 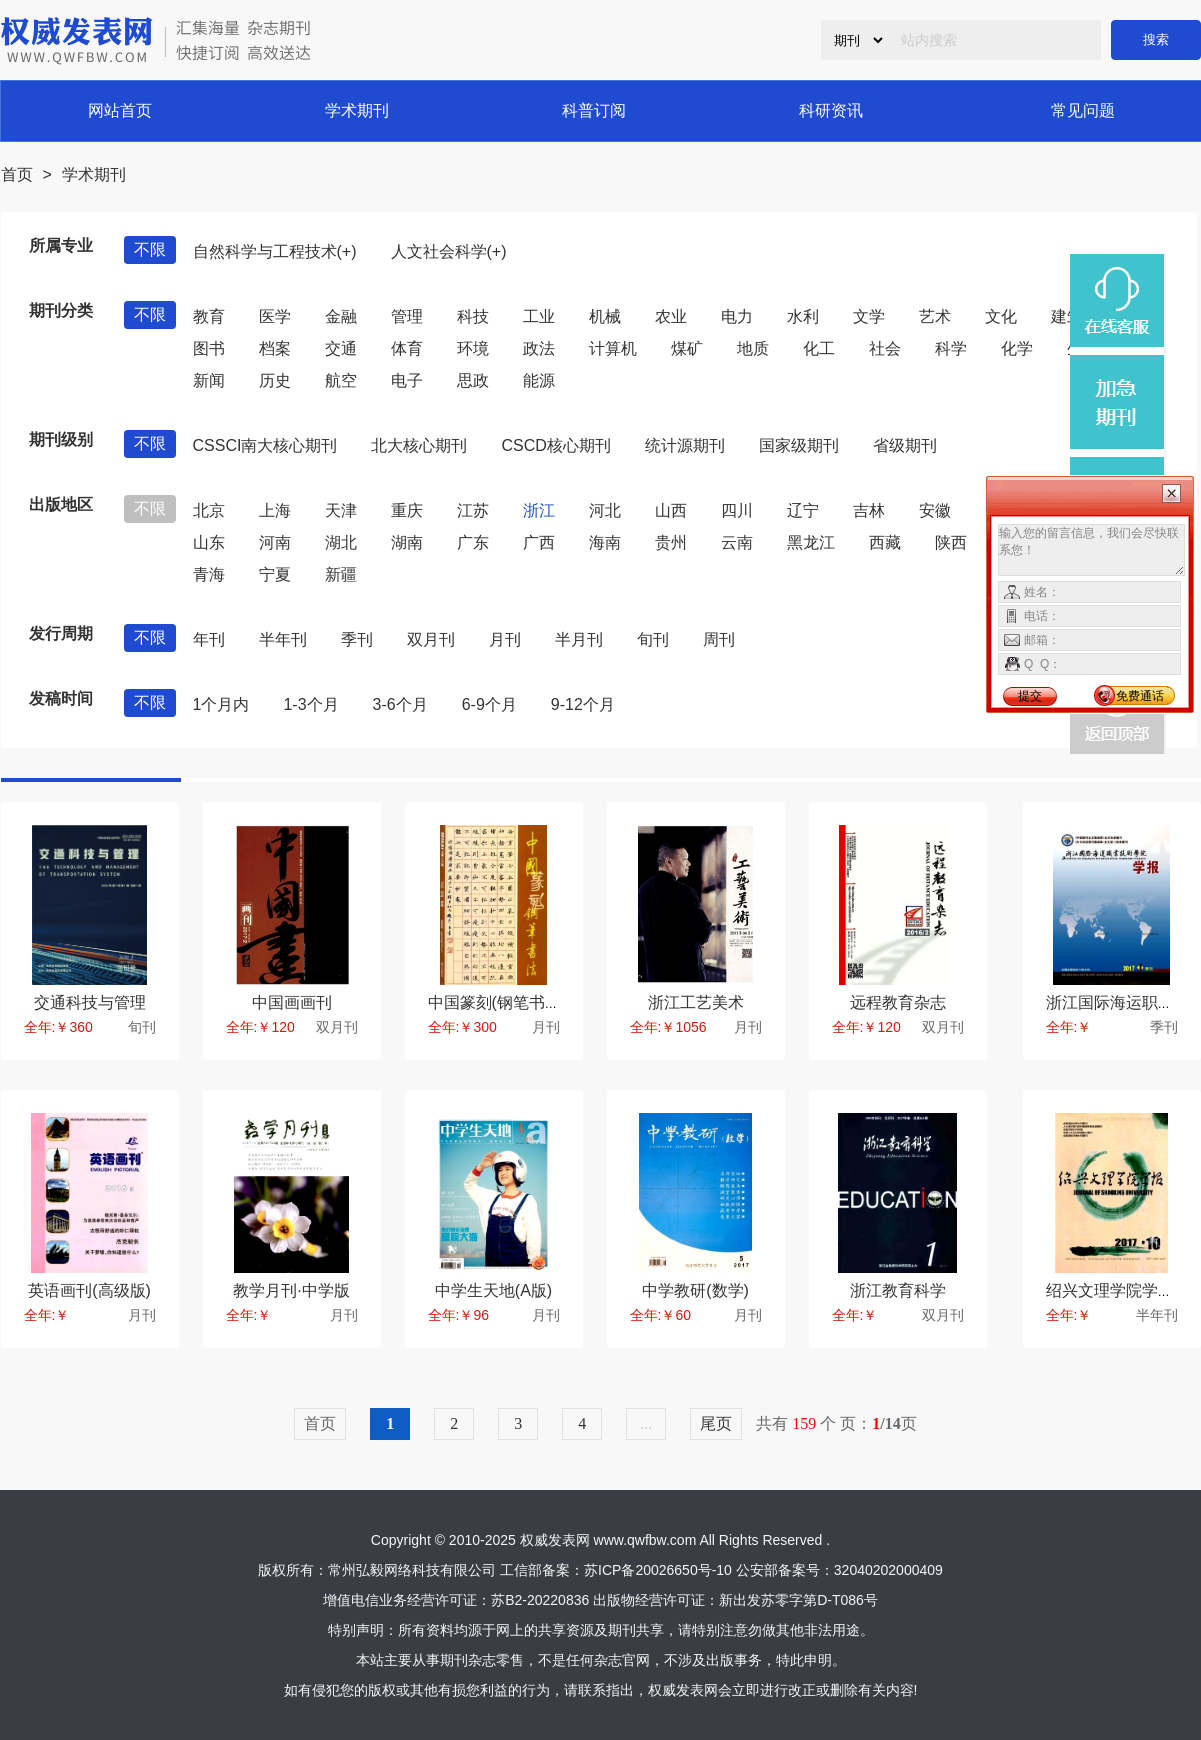 What do you see at coordinates (341, 510) in the screenshot?
I see `天津` at bounding box center [341, 510].